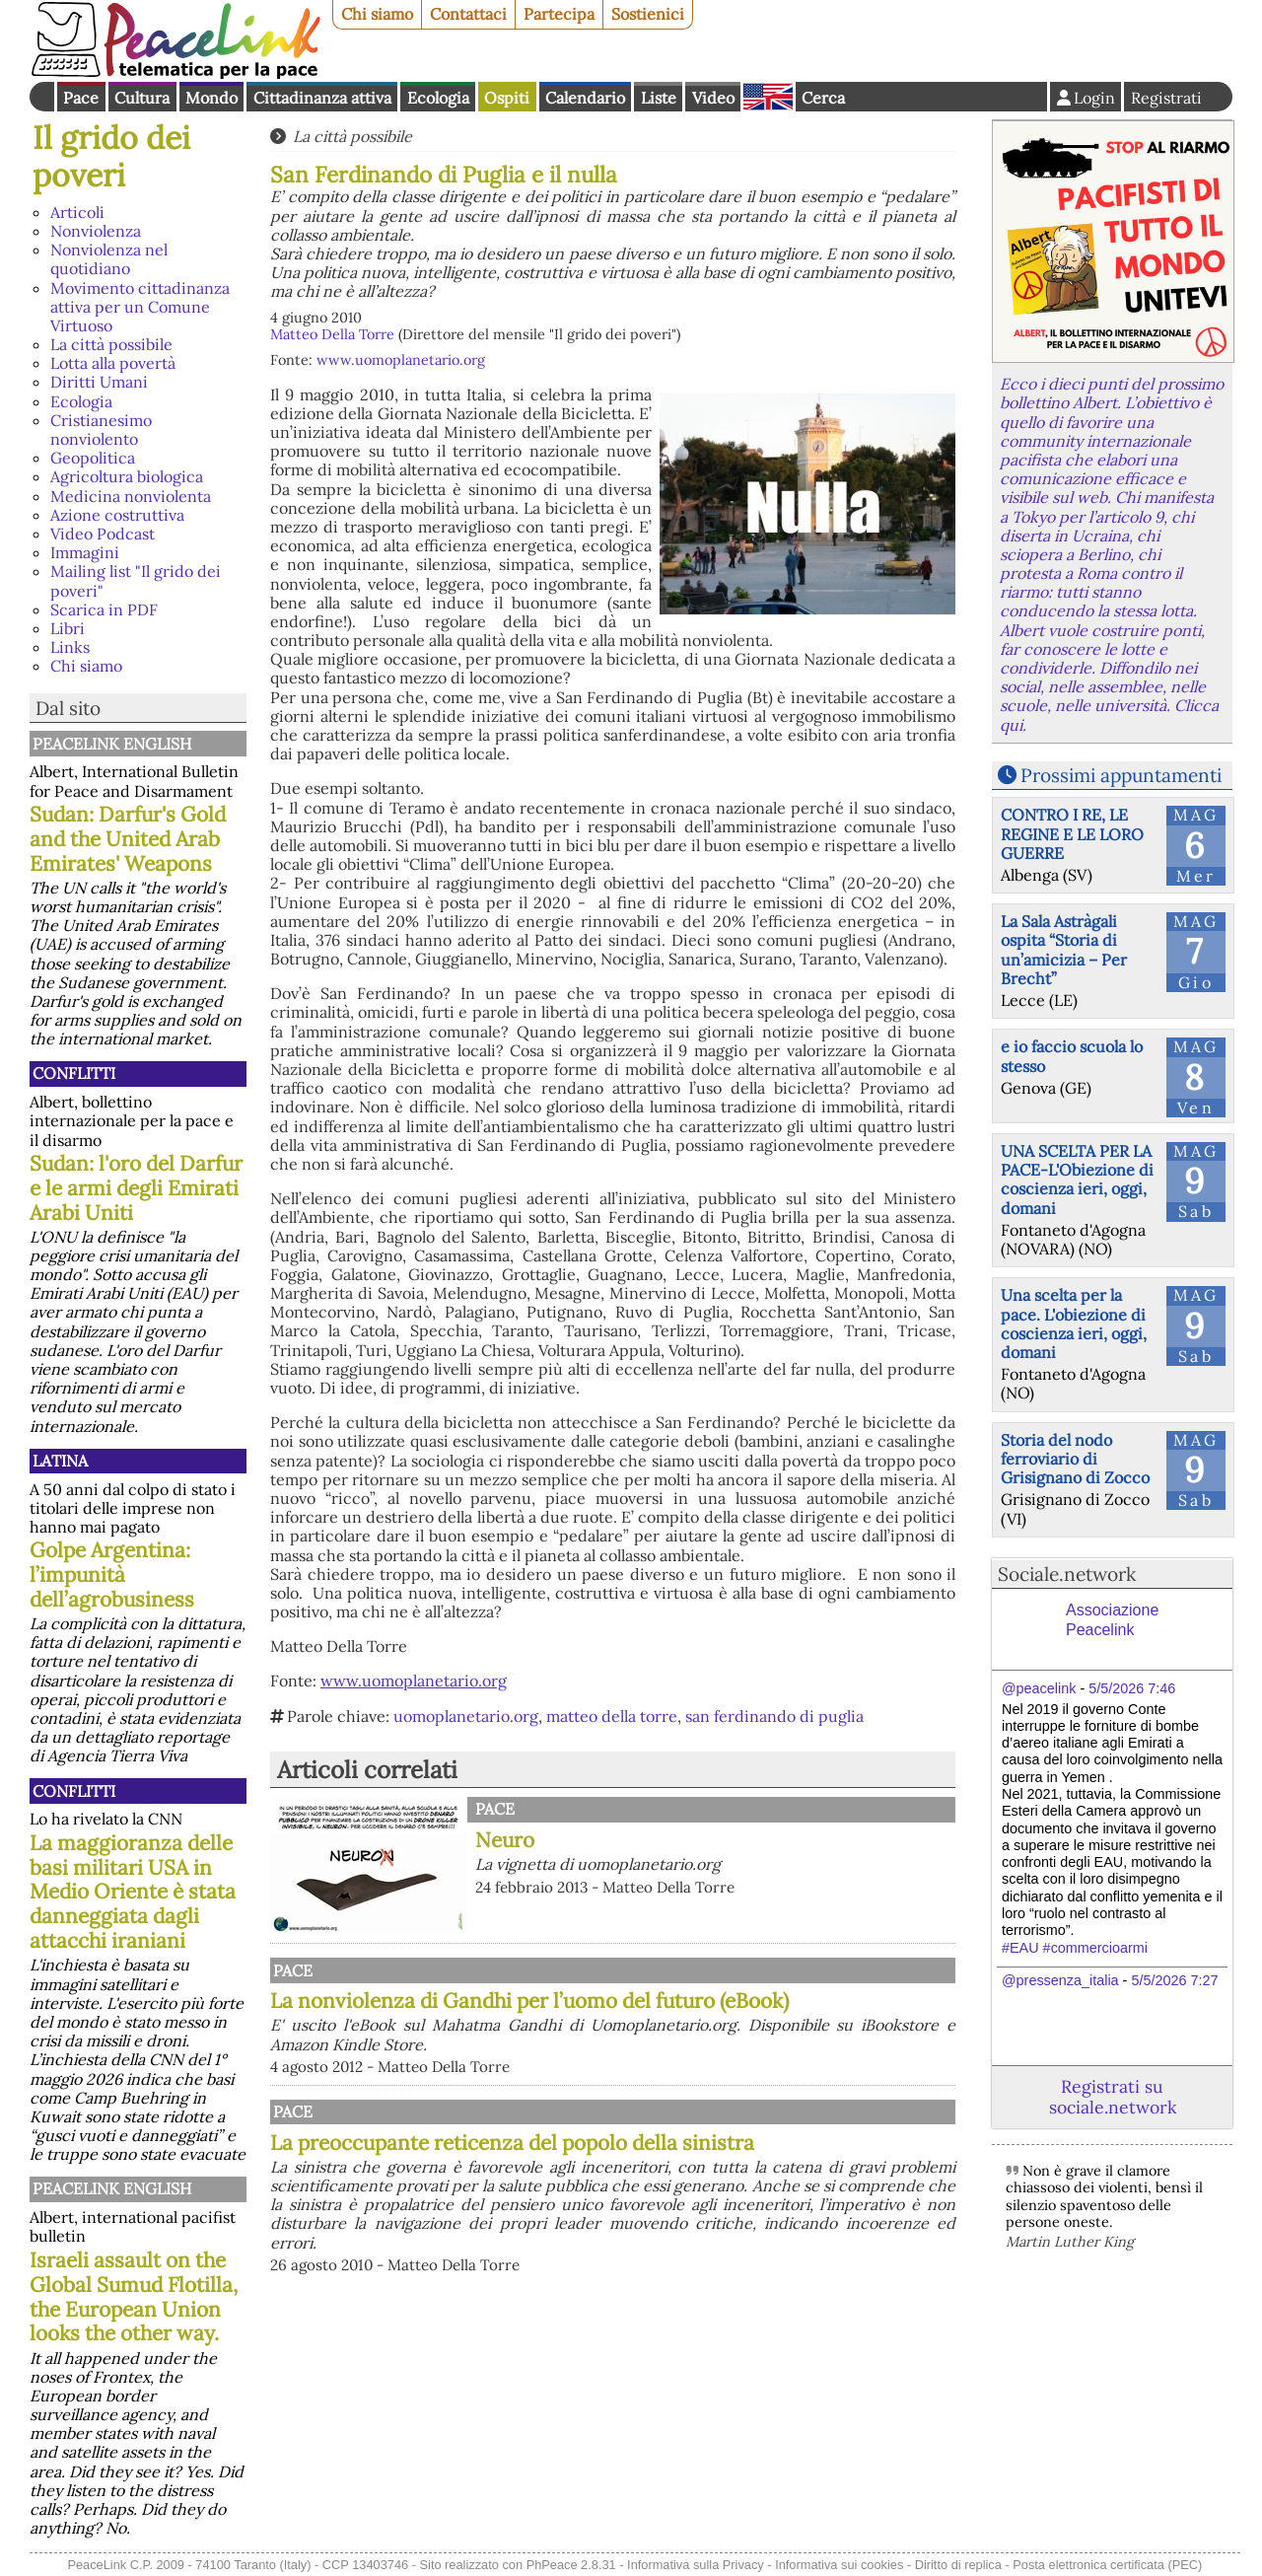  I want to click on Sudan: Darfur's Gold and the United Arab Emirates' Weapons, so click(128, 839).